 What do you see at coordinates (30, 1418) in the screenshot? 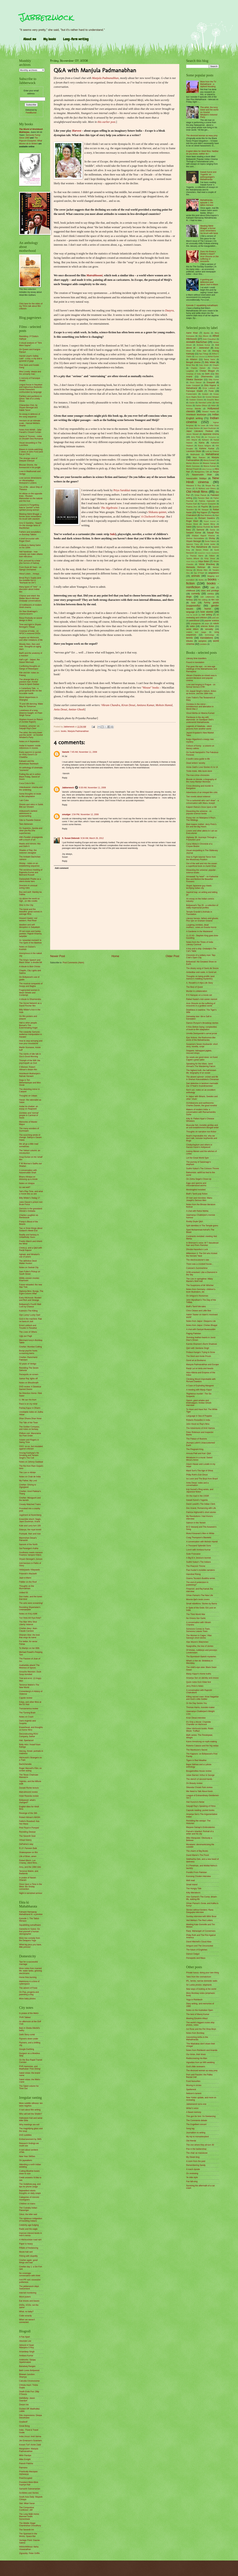
I see `Dhan Dhana Dhan Nose` at bounding box center [30, 1418].